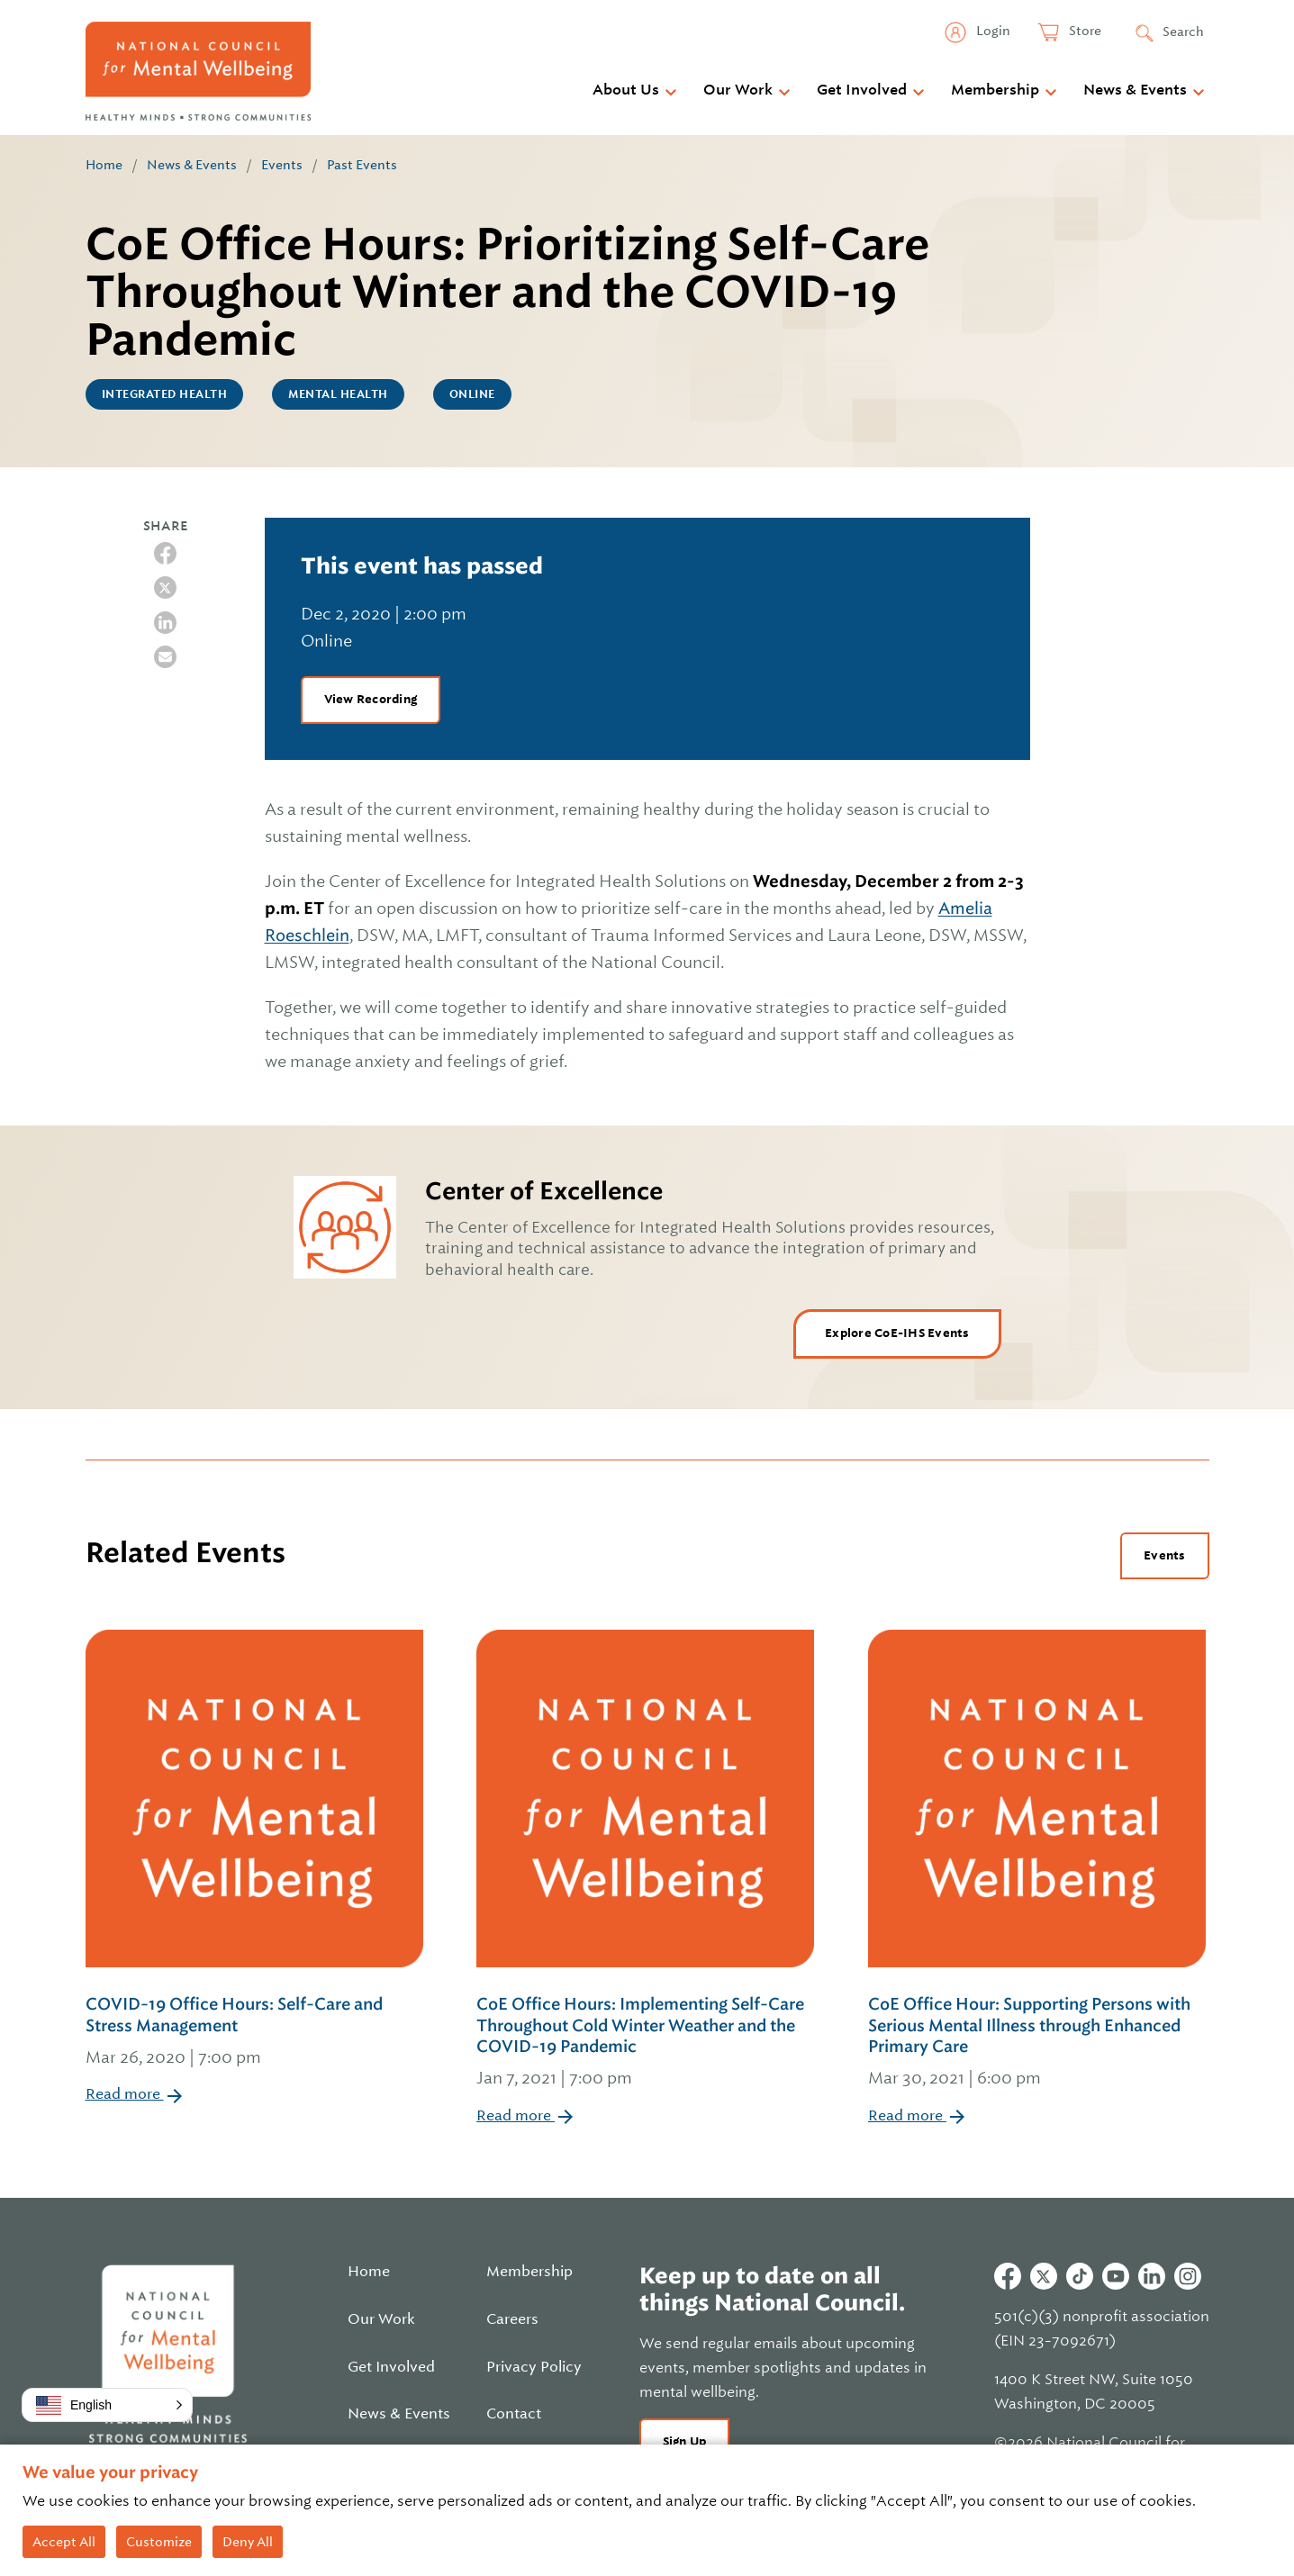 This screenshot has width=1294, height=2576. What do you see at coordinates (282, 165) in the screenshot?
I see `Events` at bounding box center [282, 165].